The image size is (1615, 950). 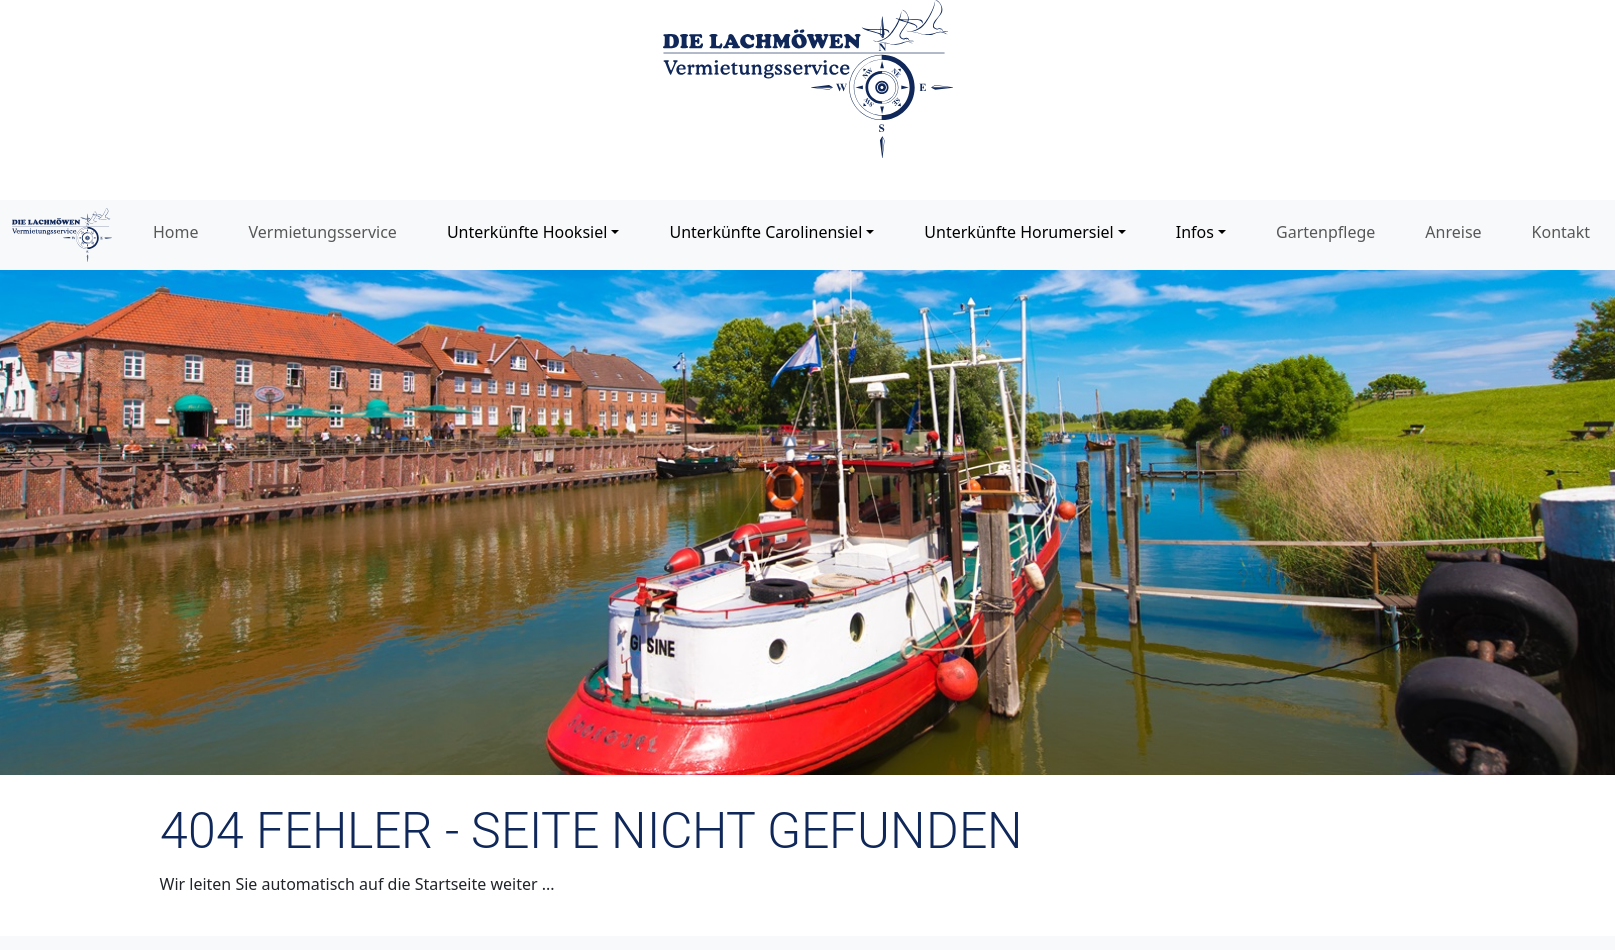 I want to click on Vermietungsservice, so click(x=323, y=232).